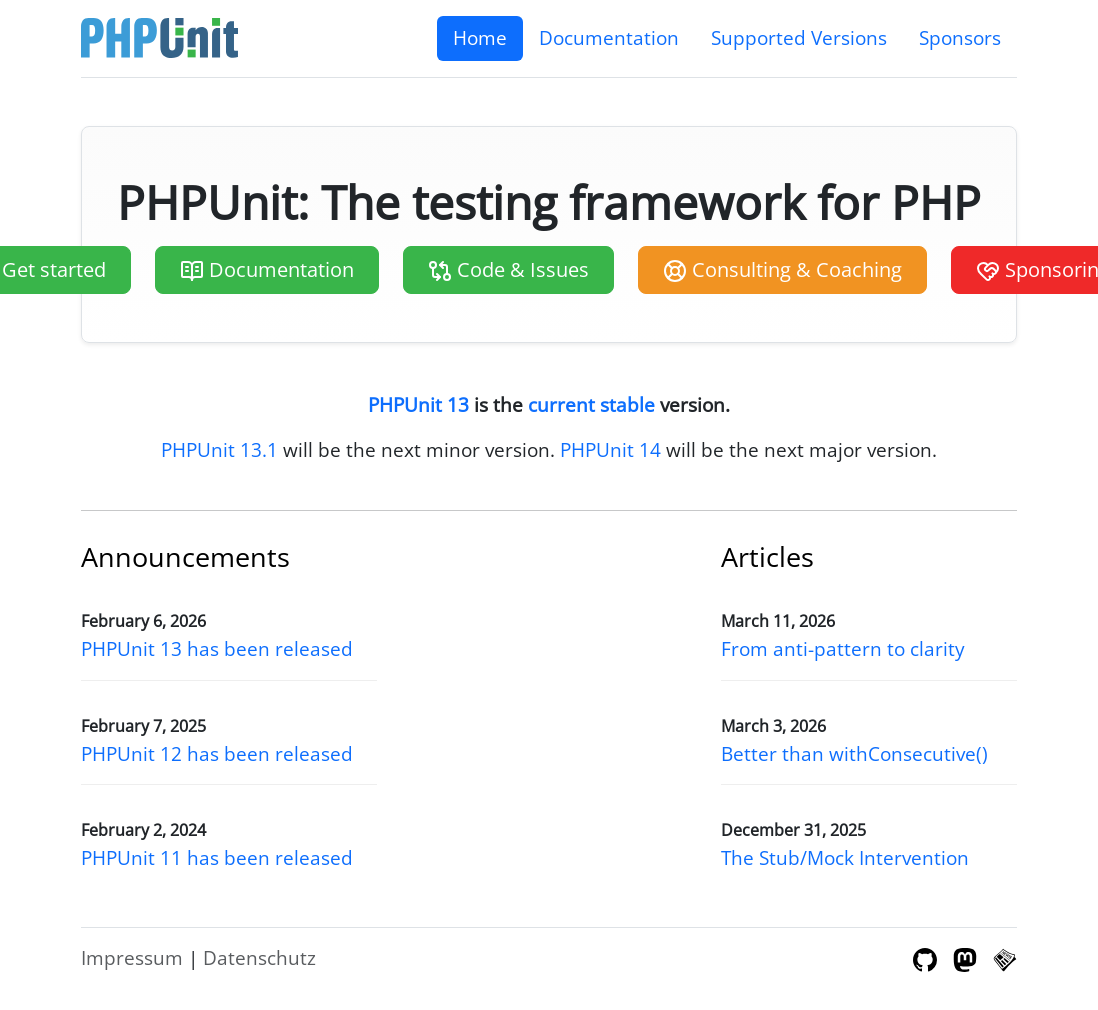 This screenshot has width=1098, height=1010. Describe the element at coordinates (591, 404) in the screenshot. I see `current stable` at that location.